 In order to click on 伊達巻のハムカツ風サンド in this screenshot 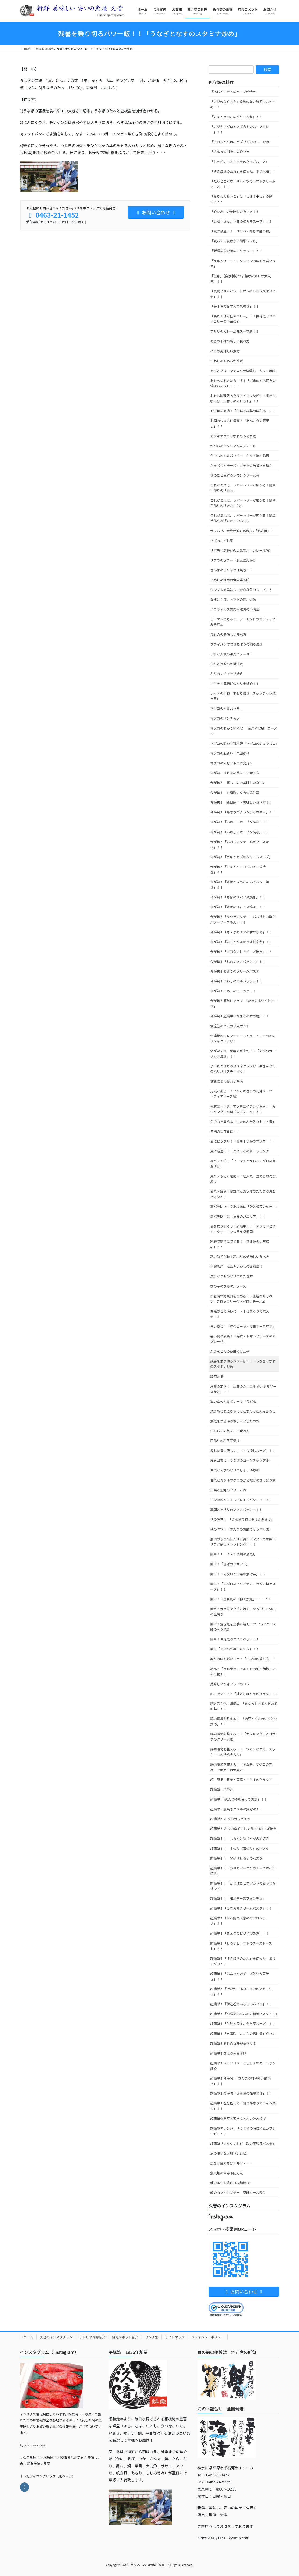, I will do `click(229, 1026)`.